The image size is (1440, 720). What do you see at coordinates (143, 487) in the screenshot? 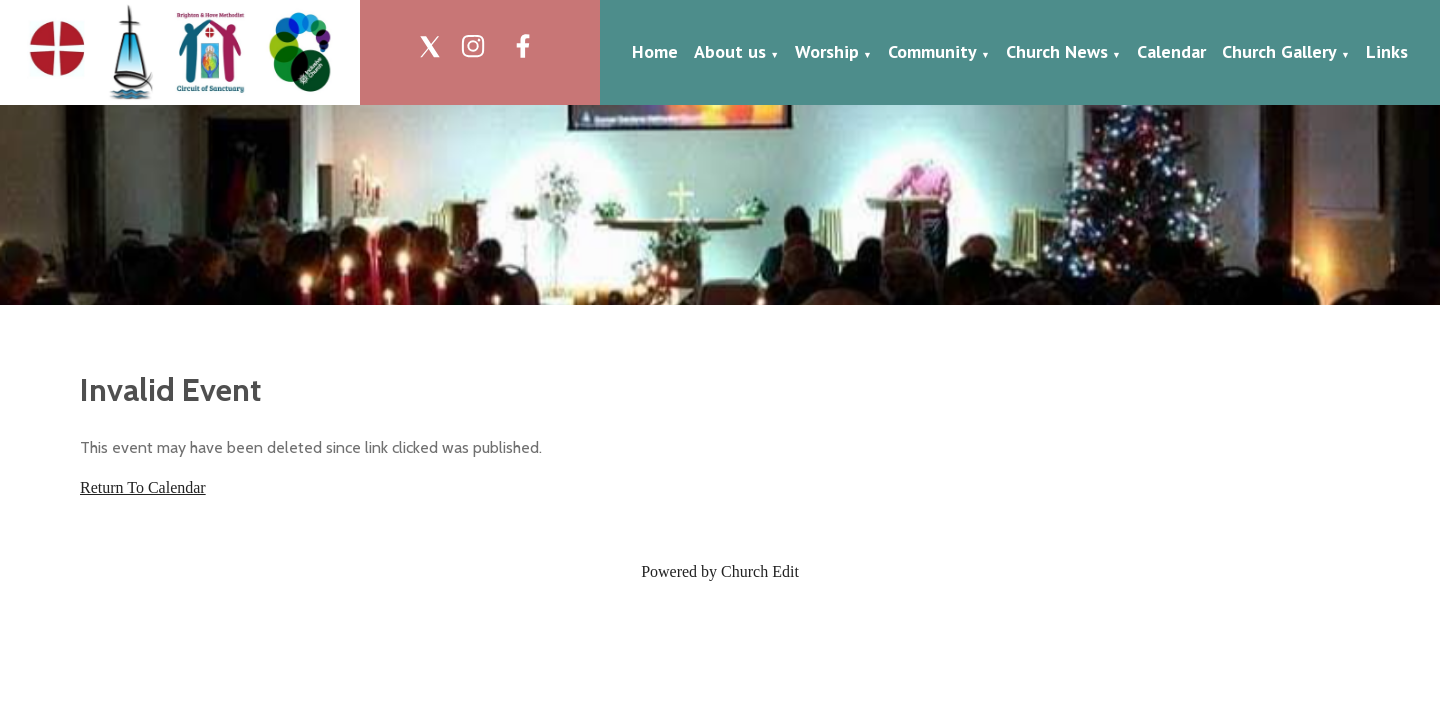
I see `Return To Calendar` at bounding box center [143, 487].